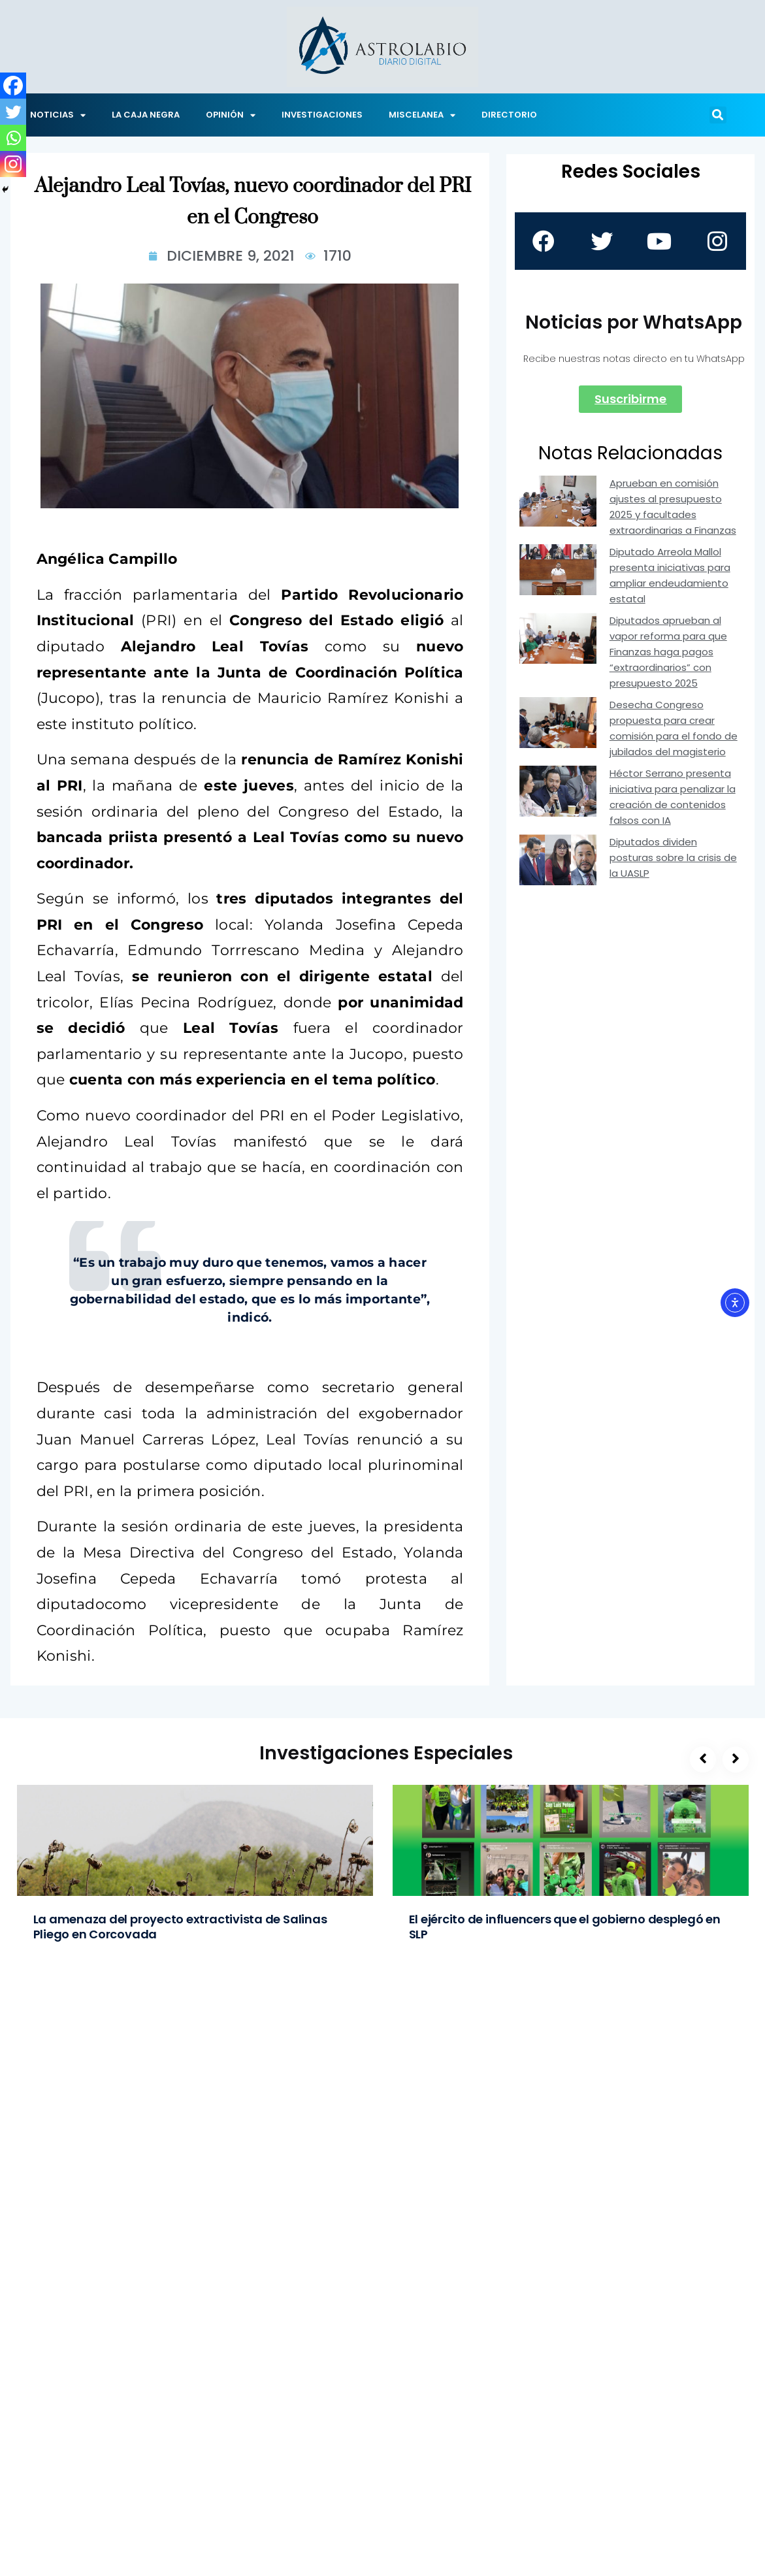 The image size is (765, 2576). I want to click on [button], so click(717, 114).